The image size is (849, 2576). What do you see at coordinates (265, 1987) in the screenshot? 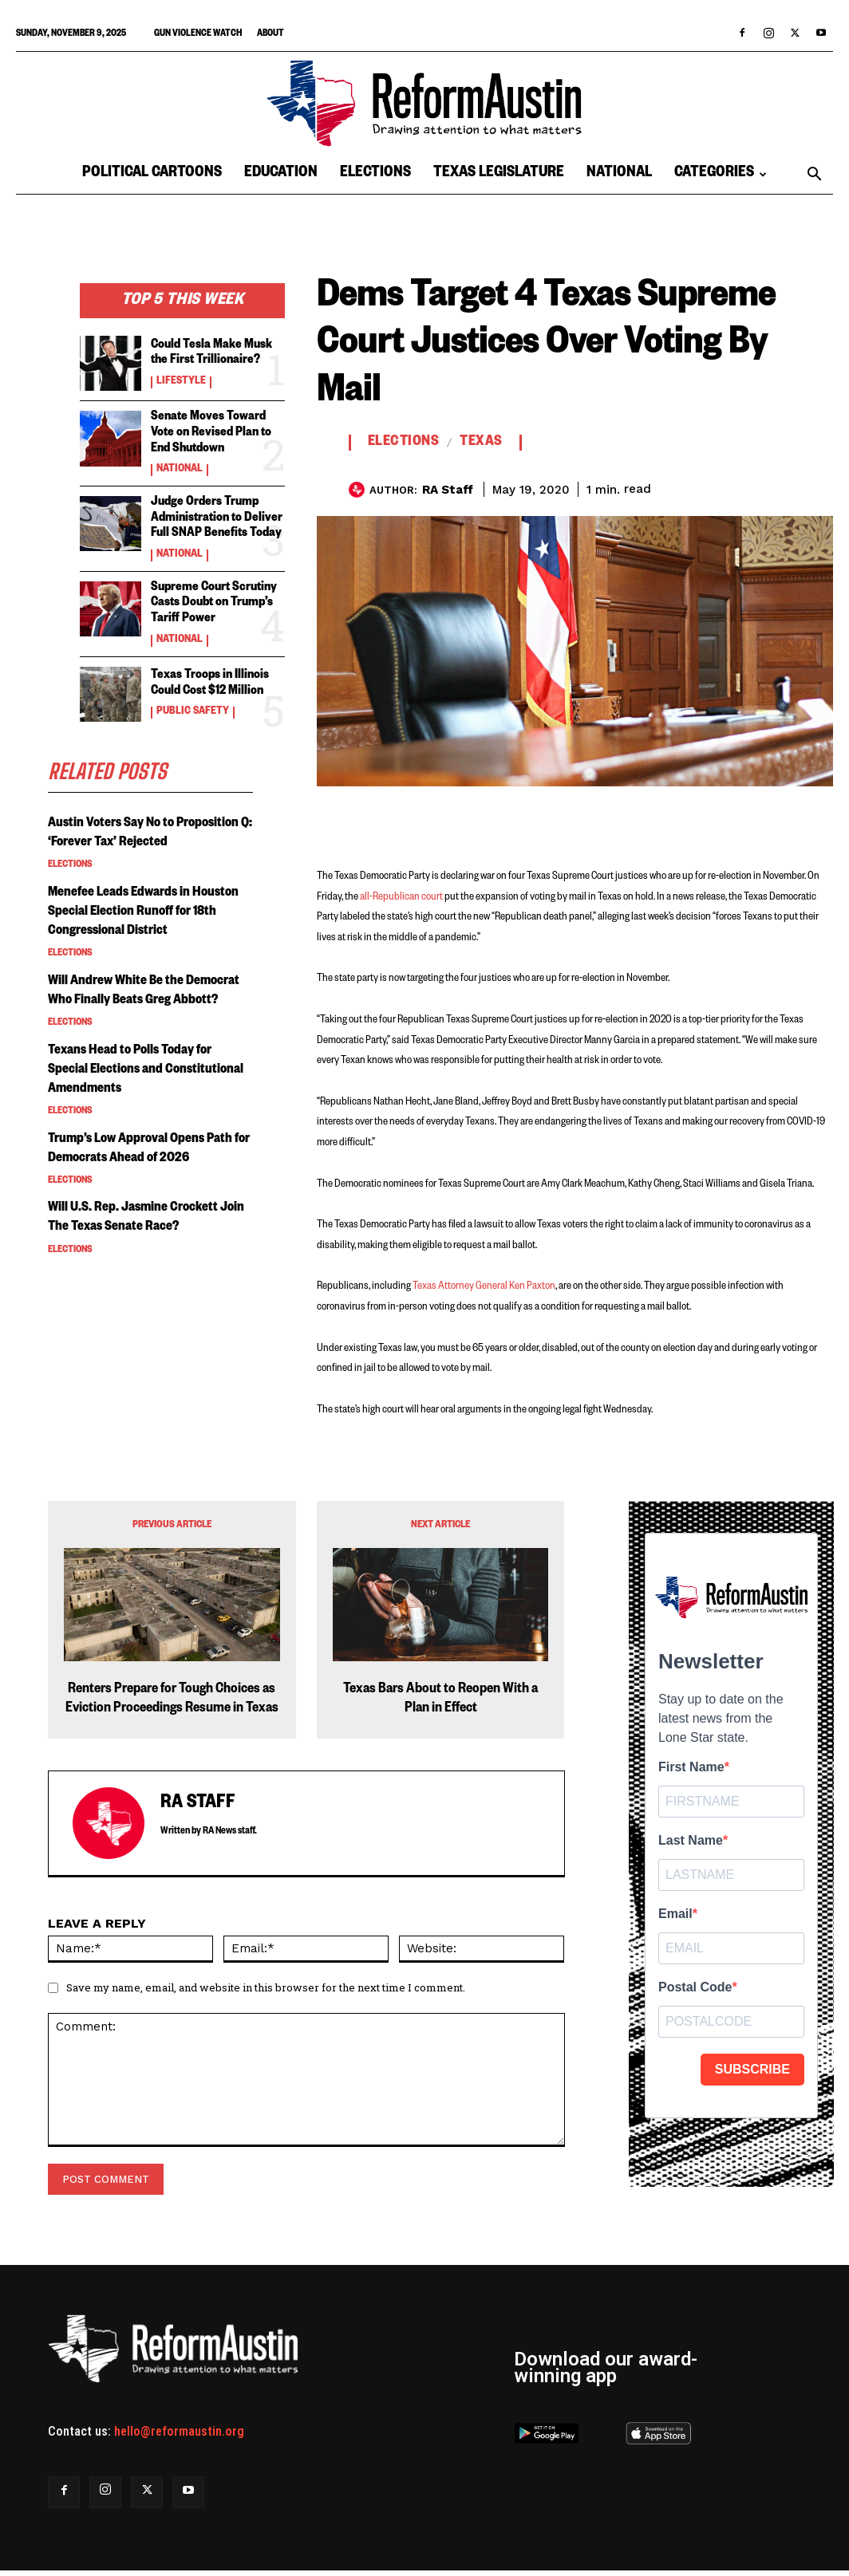
I see `Save my name, email, and website in this browser for the next time I comment.` at bounding box center [265, 1987].